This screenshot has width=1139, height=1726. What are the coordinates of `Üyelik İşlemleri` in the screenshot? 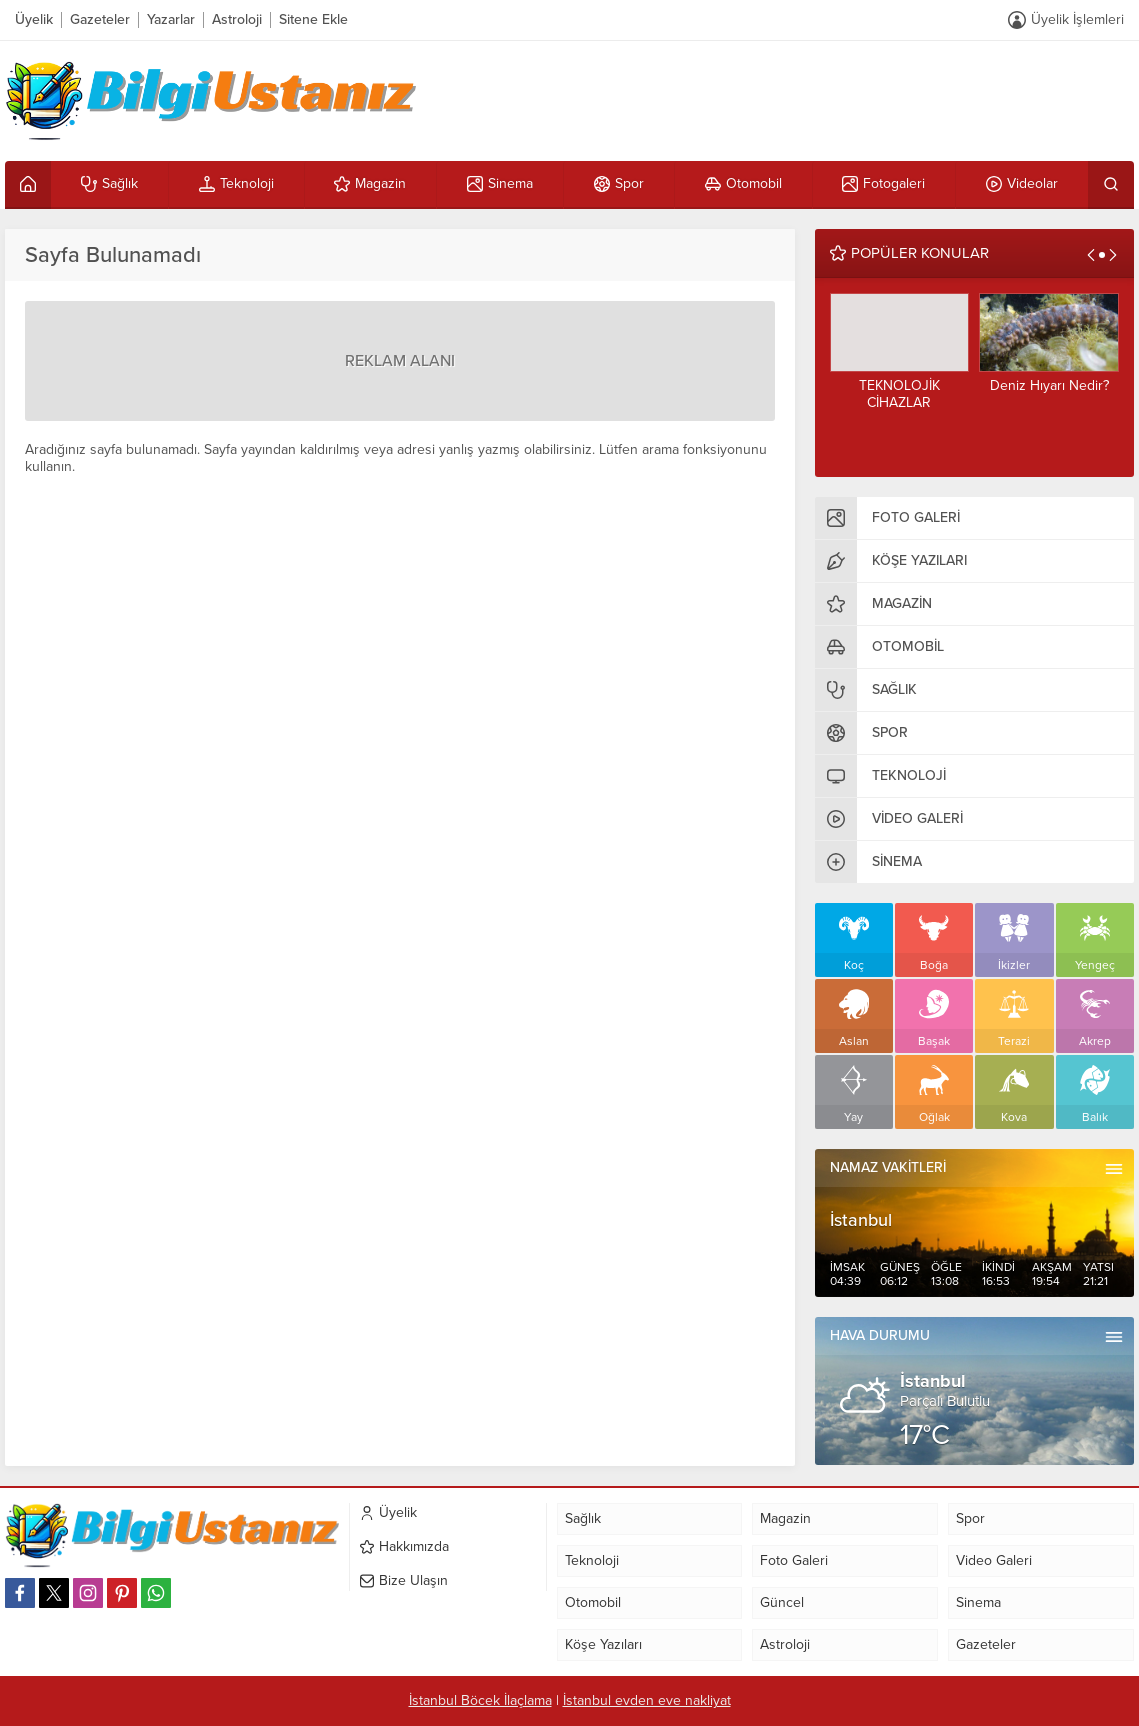 It's located at (1077, 19).